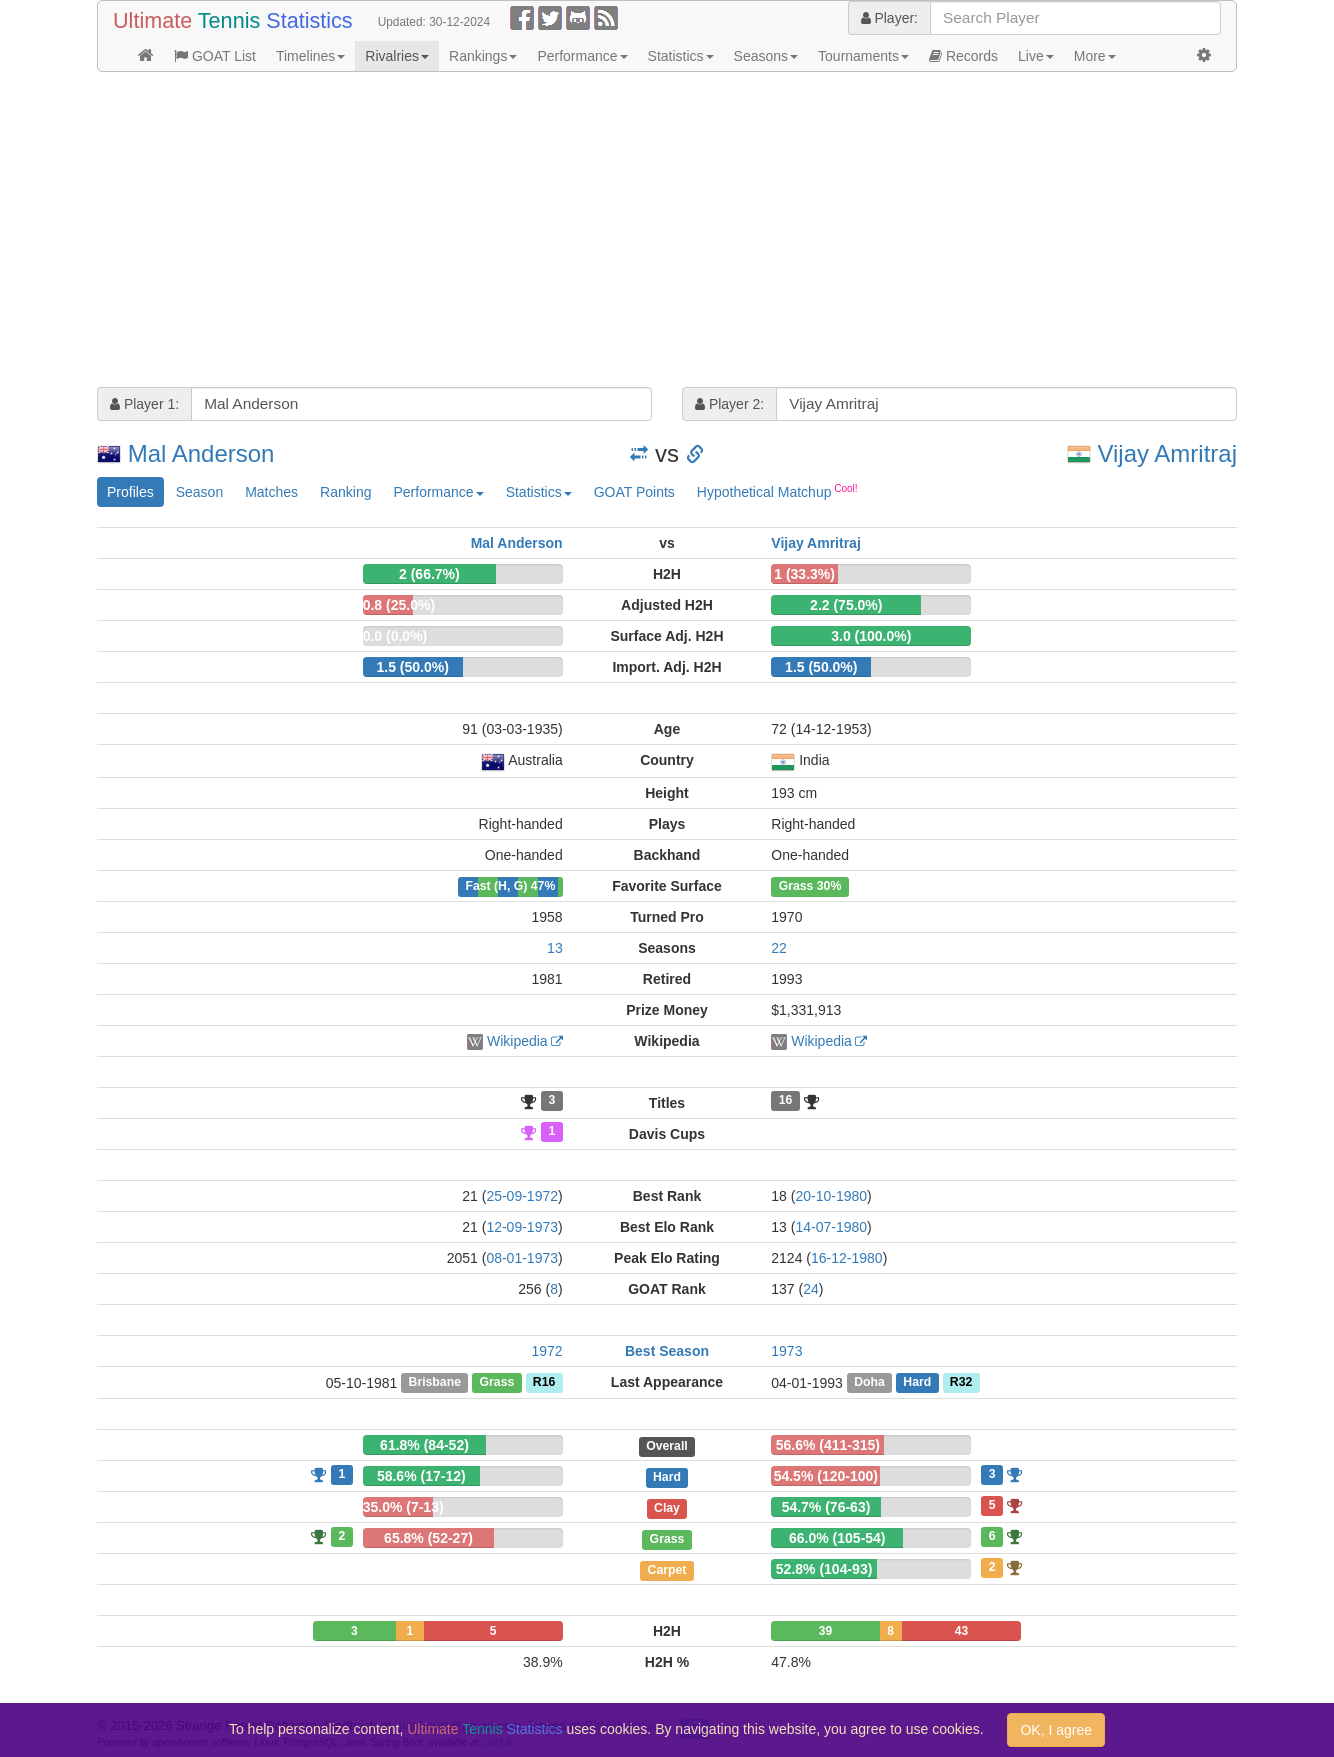 The image size is (1334, 1757). I want to click on GOAT Points, so click(634, 492).